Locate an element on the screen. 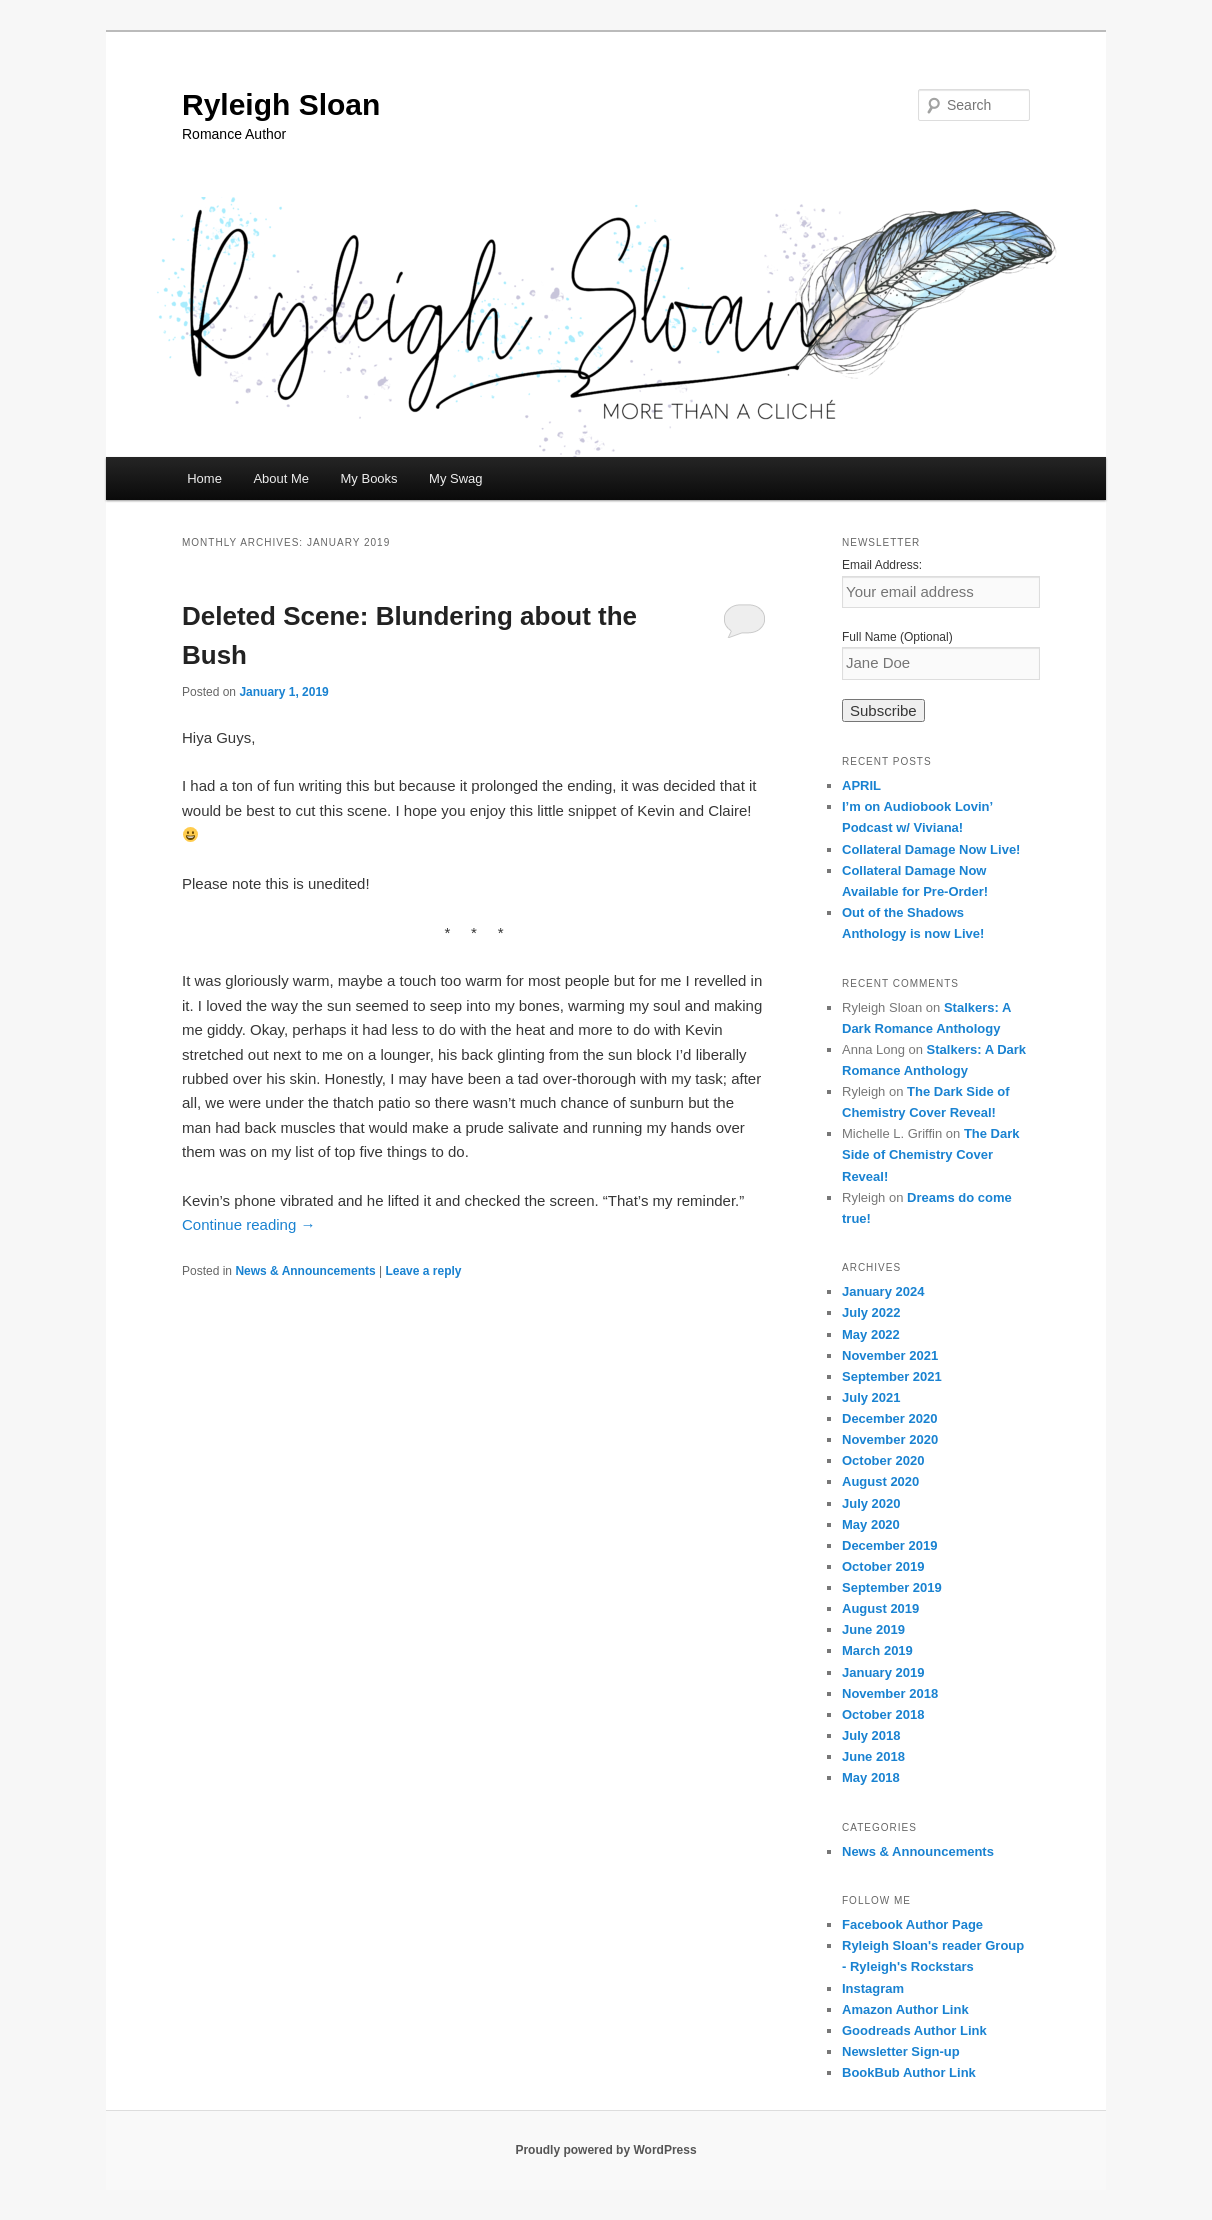  Goodreads Author Link is located at coordinates (914, 2030).